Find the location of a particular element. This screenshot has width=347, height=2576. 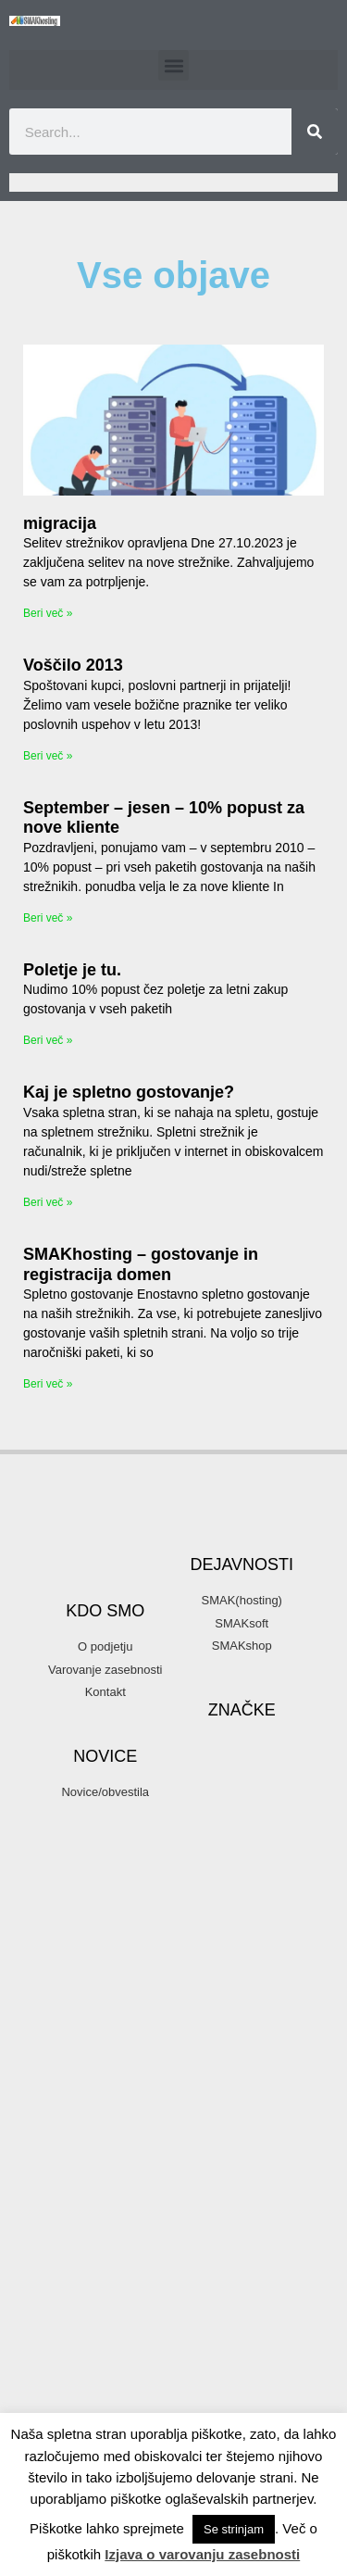

email [email (2 items)] is located at coordinates (202, 1876).